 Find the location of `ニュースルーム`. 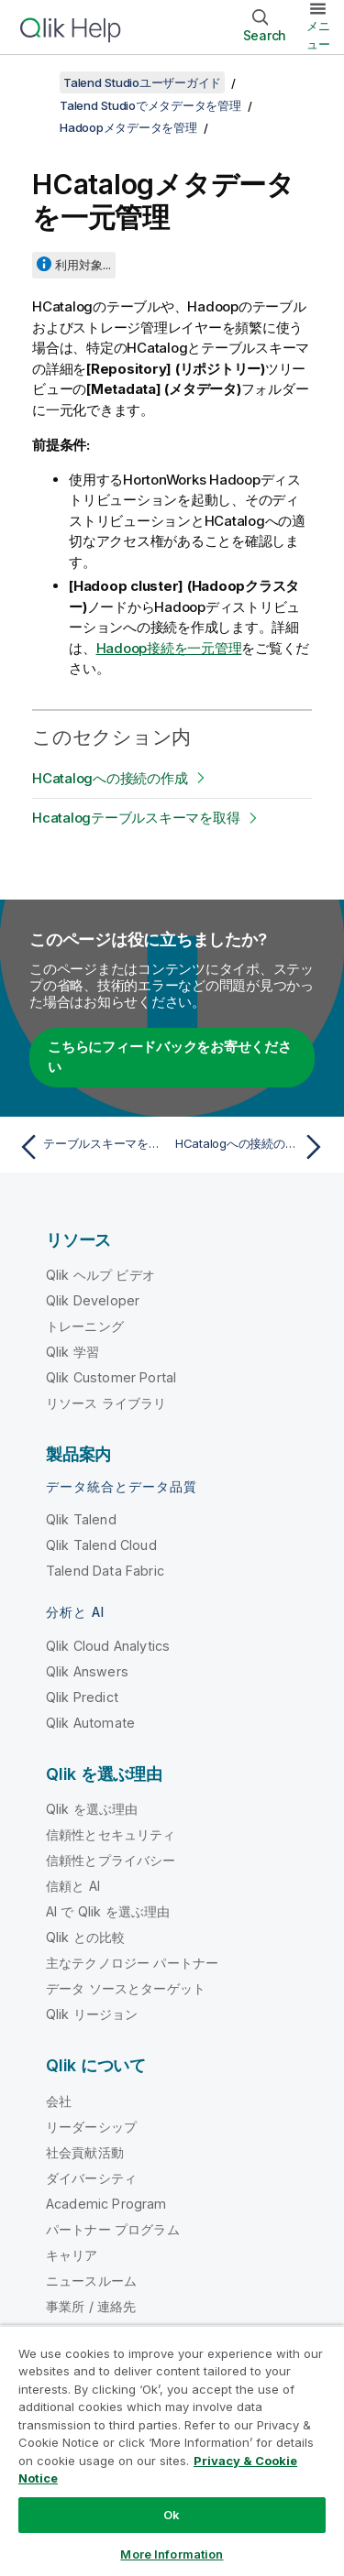

ニュースルーム is located at coordinates (91, 2280).